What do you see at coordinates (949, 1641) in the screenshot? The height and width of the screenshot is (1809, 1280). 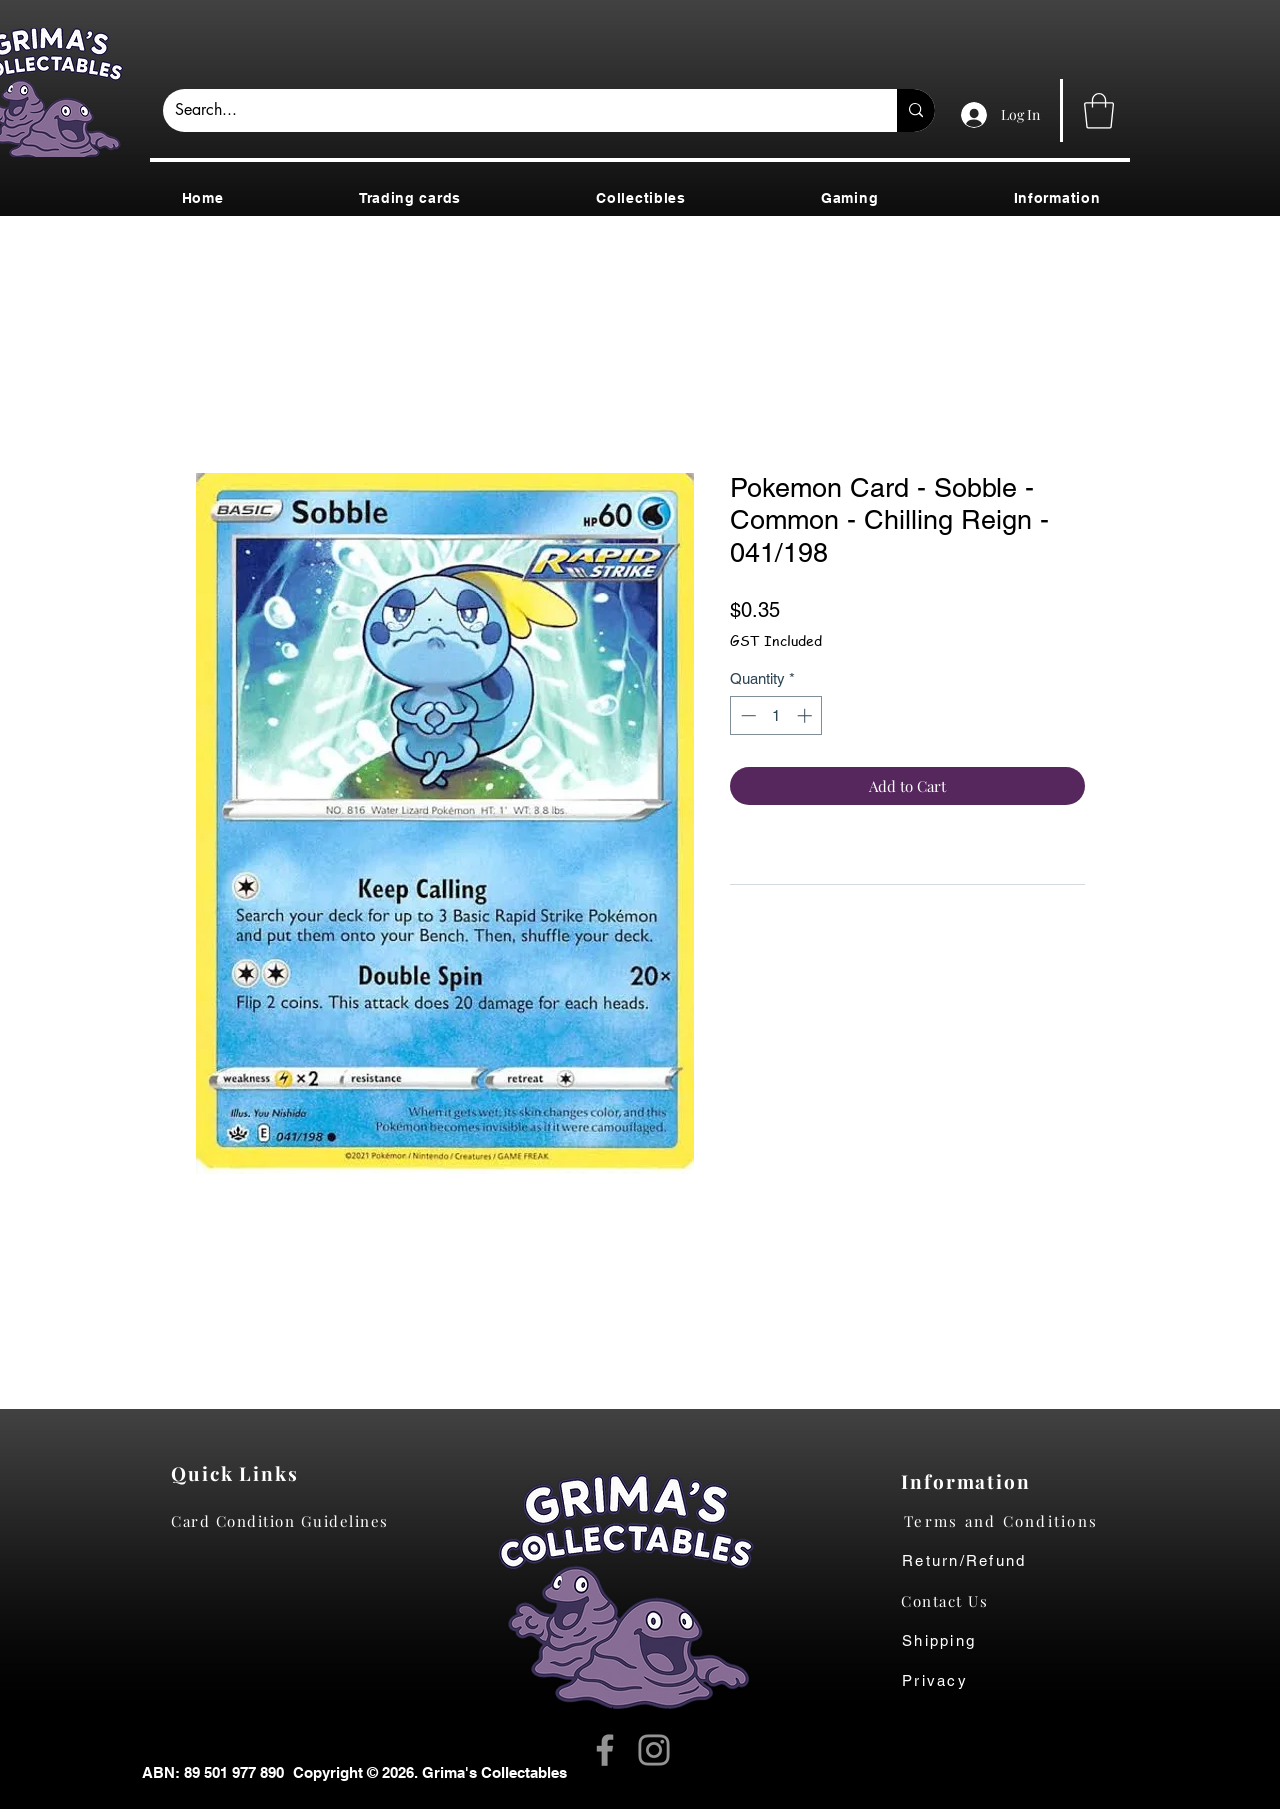 I see `[Shipping]` at bounding box center [949, 1641].